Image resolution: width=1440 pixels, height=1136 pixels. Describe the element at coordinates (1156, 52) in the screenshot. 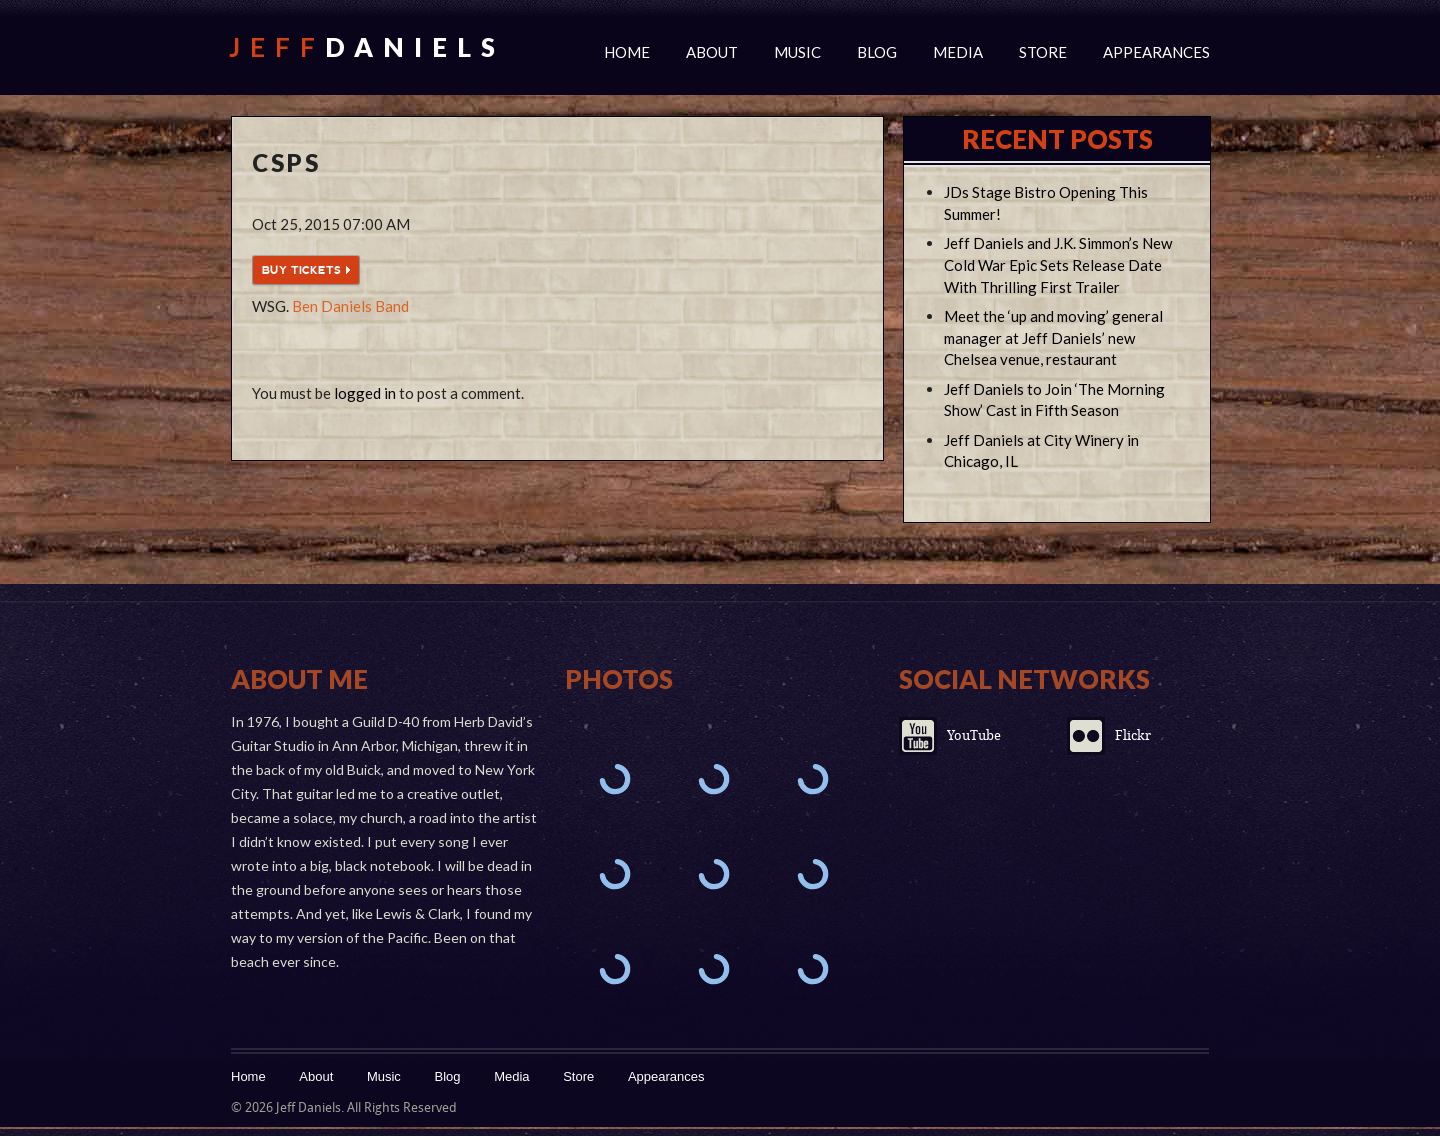

I see `Appearances` at that location.